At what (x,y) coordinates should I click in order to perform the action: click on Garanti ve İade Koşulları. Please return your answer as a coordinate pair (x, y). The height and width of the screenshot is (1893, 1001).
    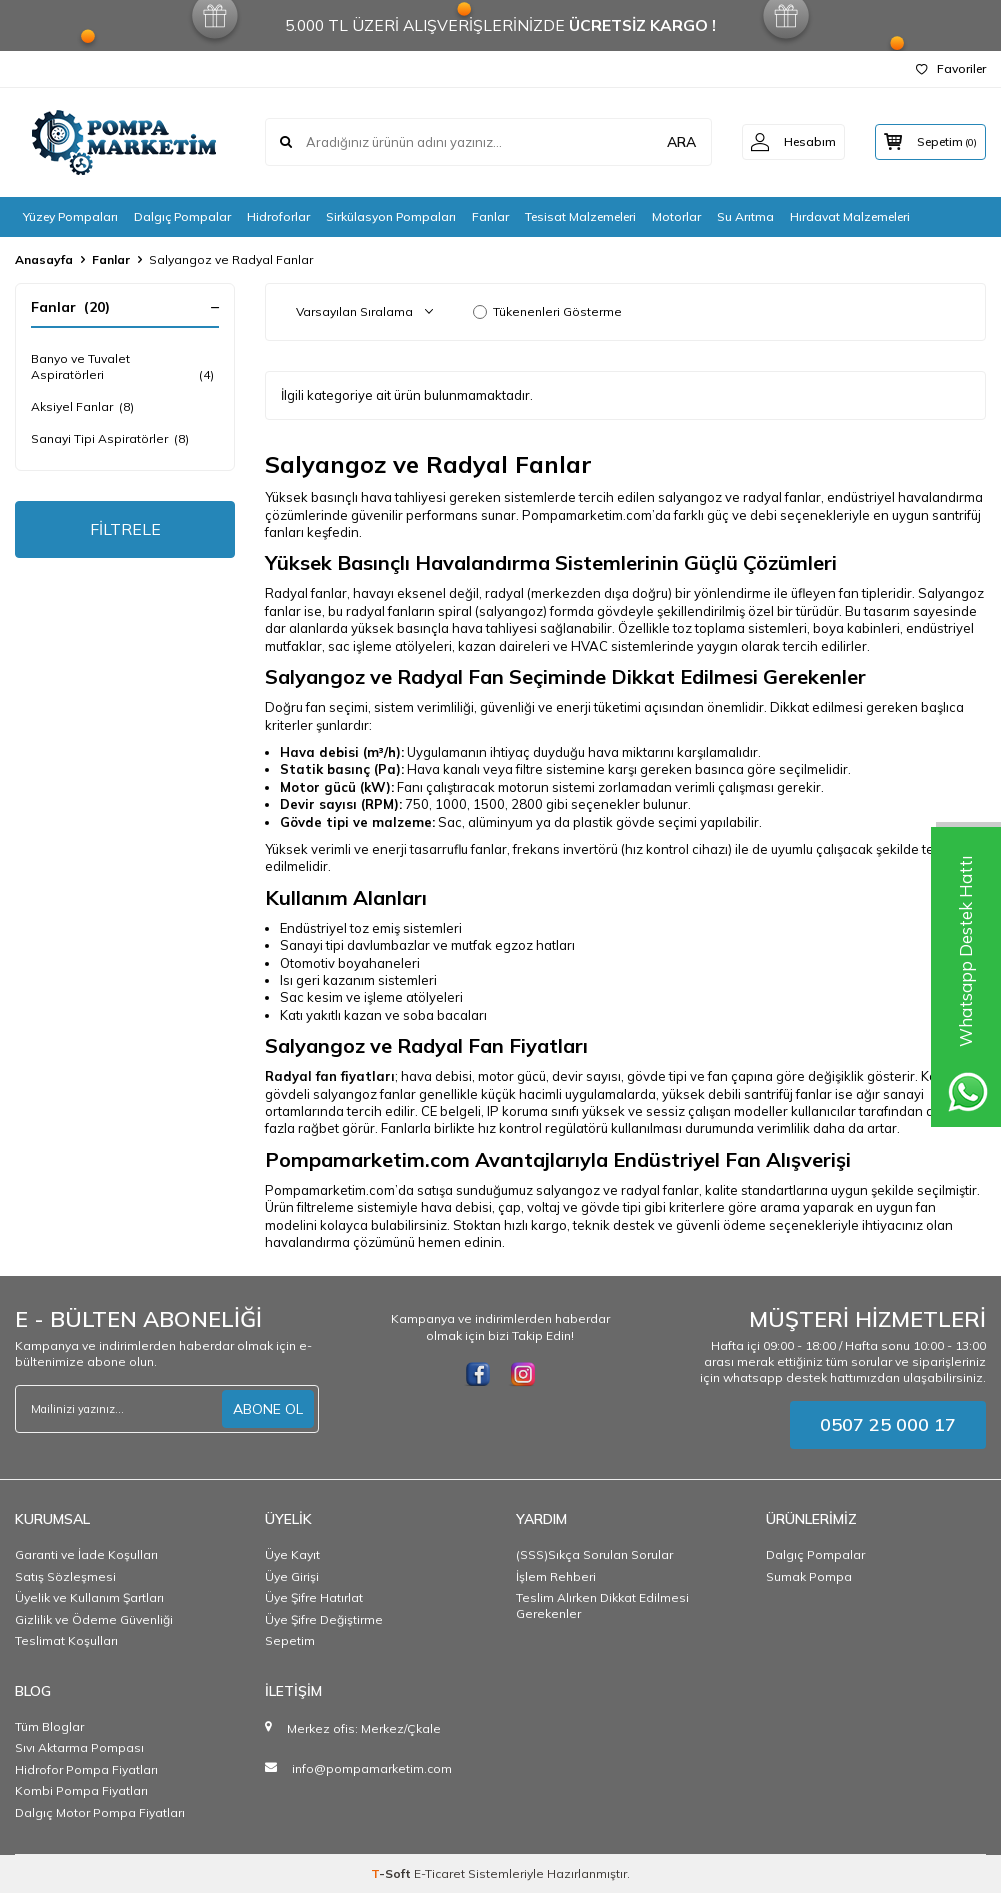
    Looking at the image, I should click on (86, 1554).